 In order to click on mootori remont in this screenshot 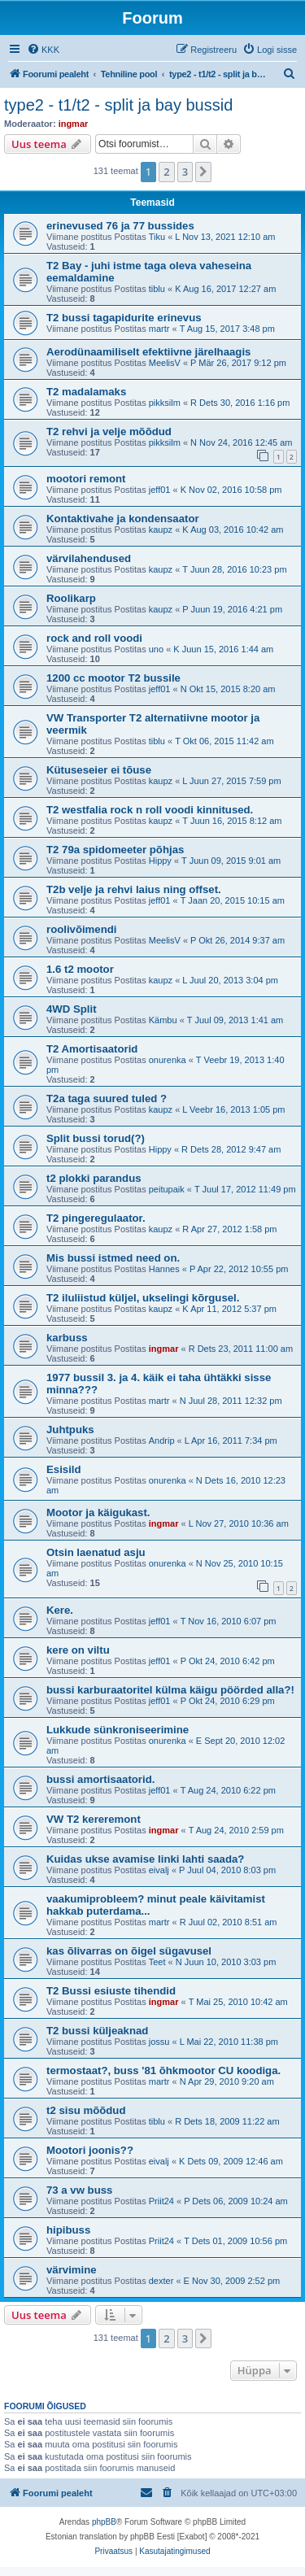, I will do `click(85, 479)`.